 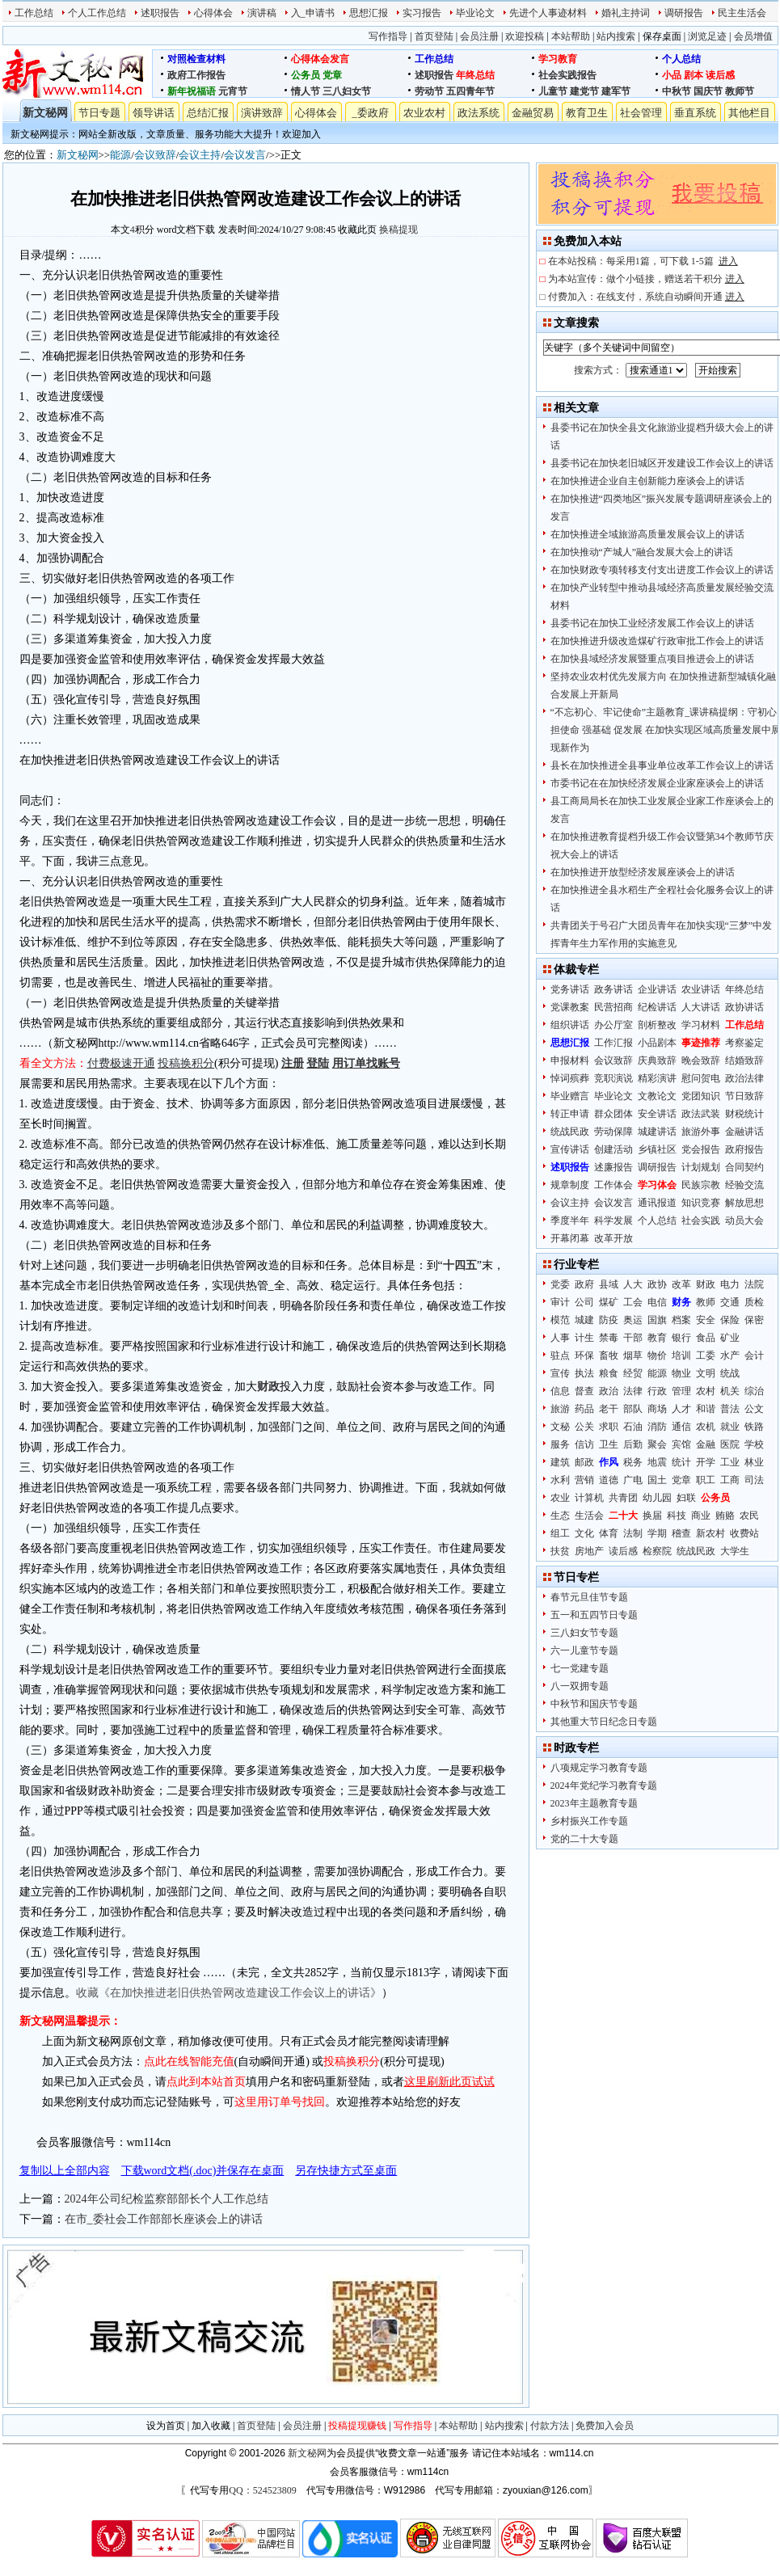 What do you see at coordinates (560, 1533) in the screenshot?
I see `组工` at bounding box center [560, 1533].